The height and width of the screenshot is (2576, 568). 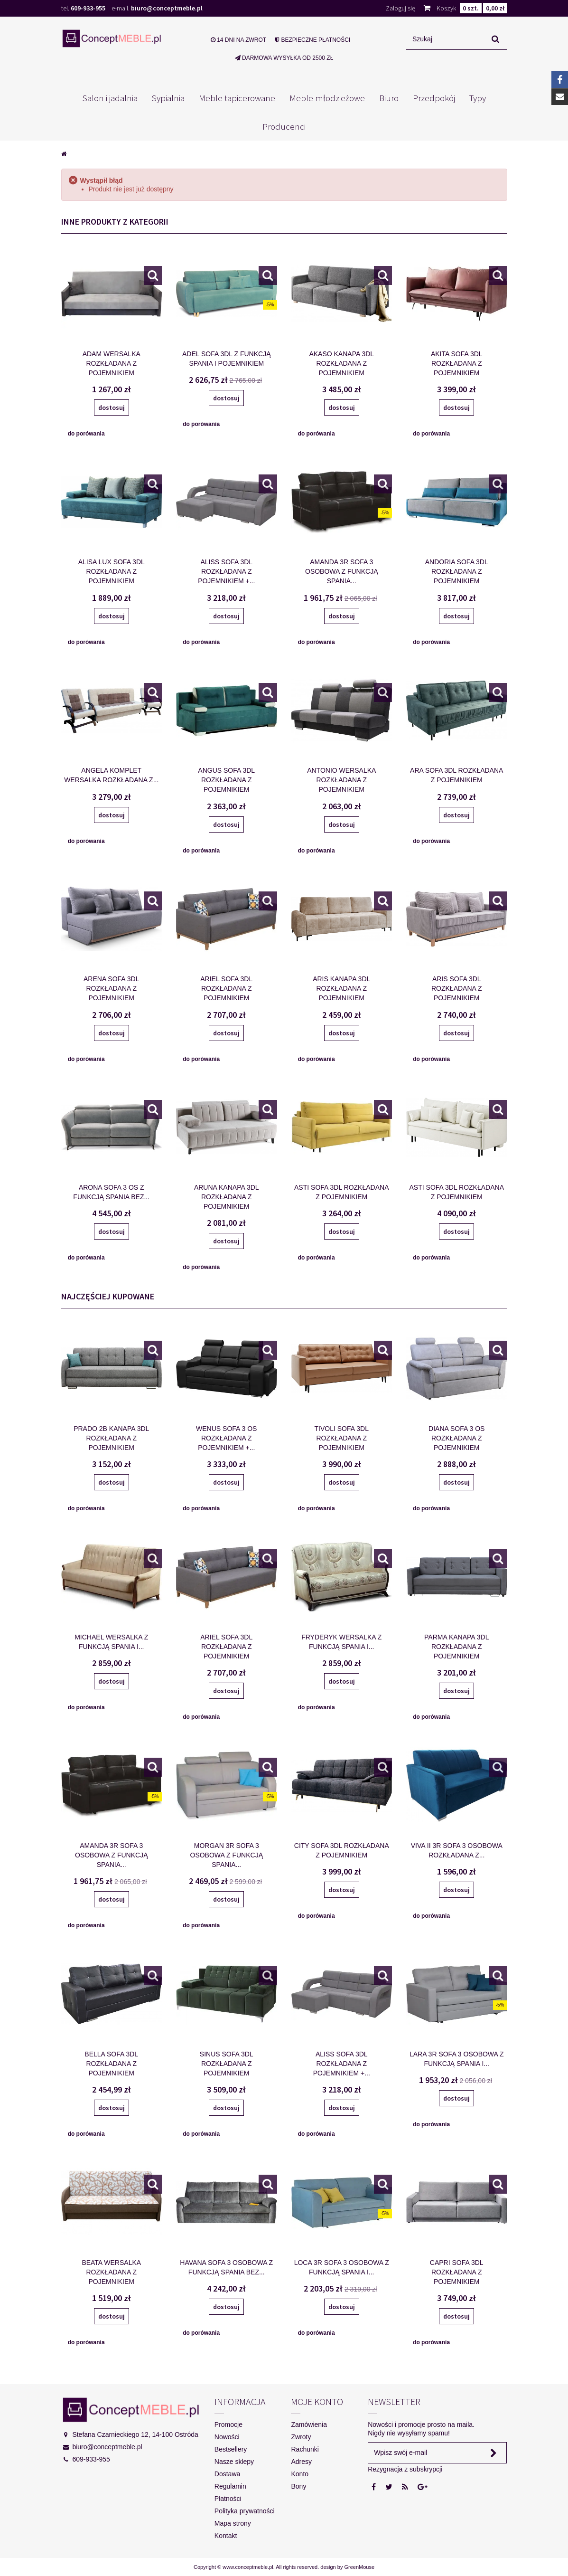 I want to click on Rezygnacja z subskrypcji, so click(x=405, y=2469).